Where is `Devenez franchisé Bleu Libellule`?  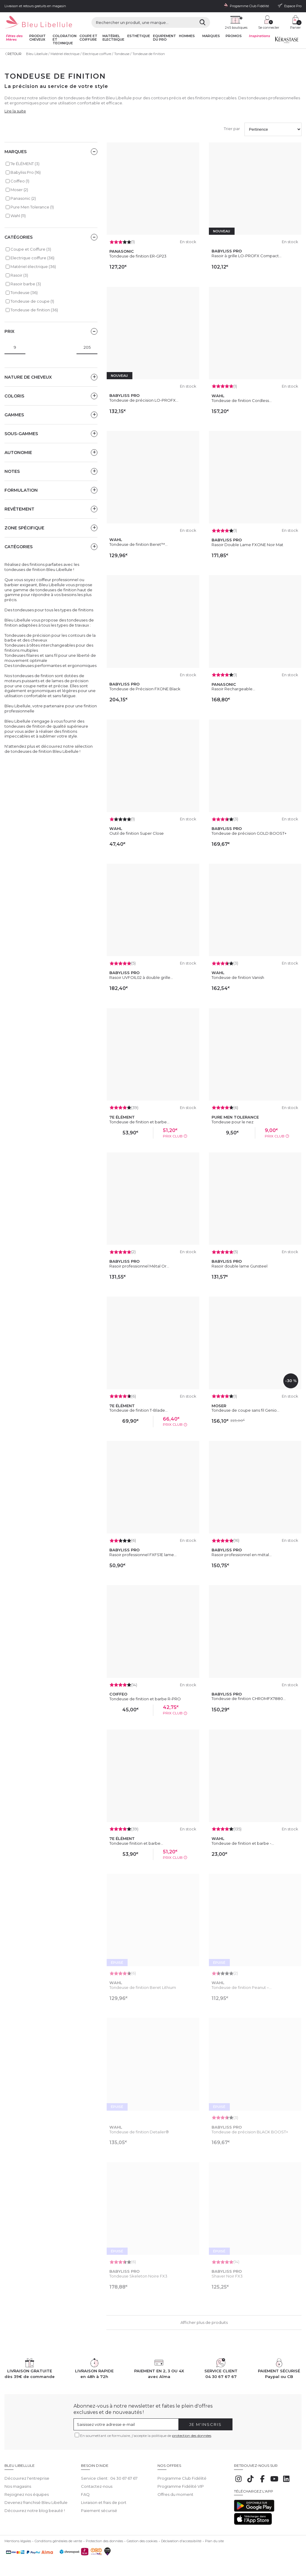 Devenez franchisé Bleu Libellule is located at coordinates (36, 2502).